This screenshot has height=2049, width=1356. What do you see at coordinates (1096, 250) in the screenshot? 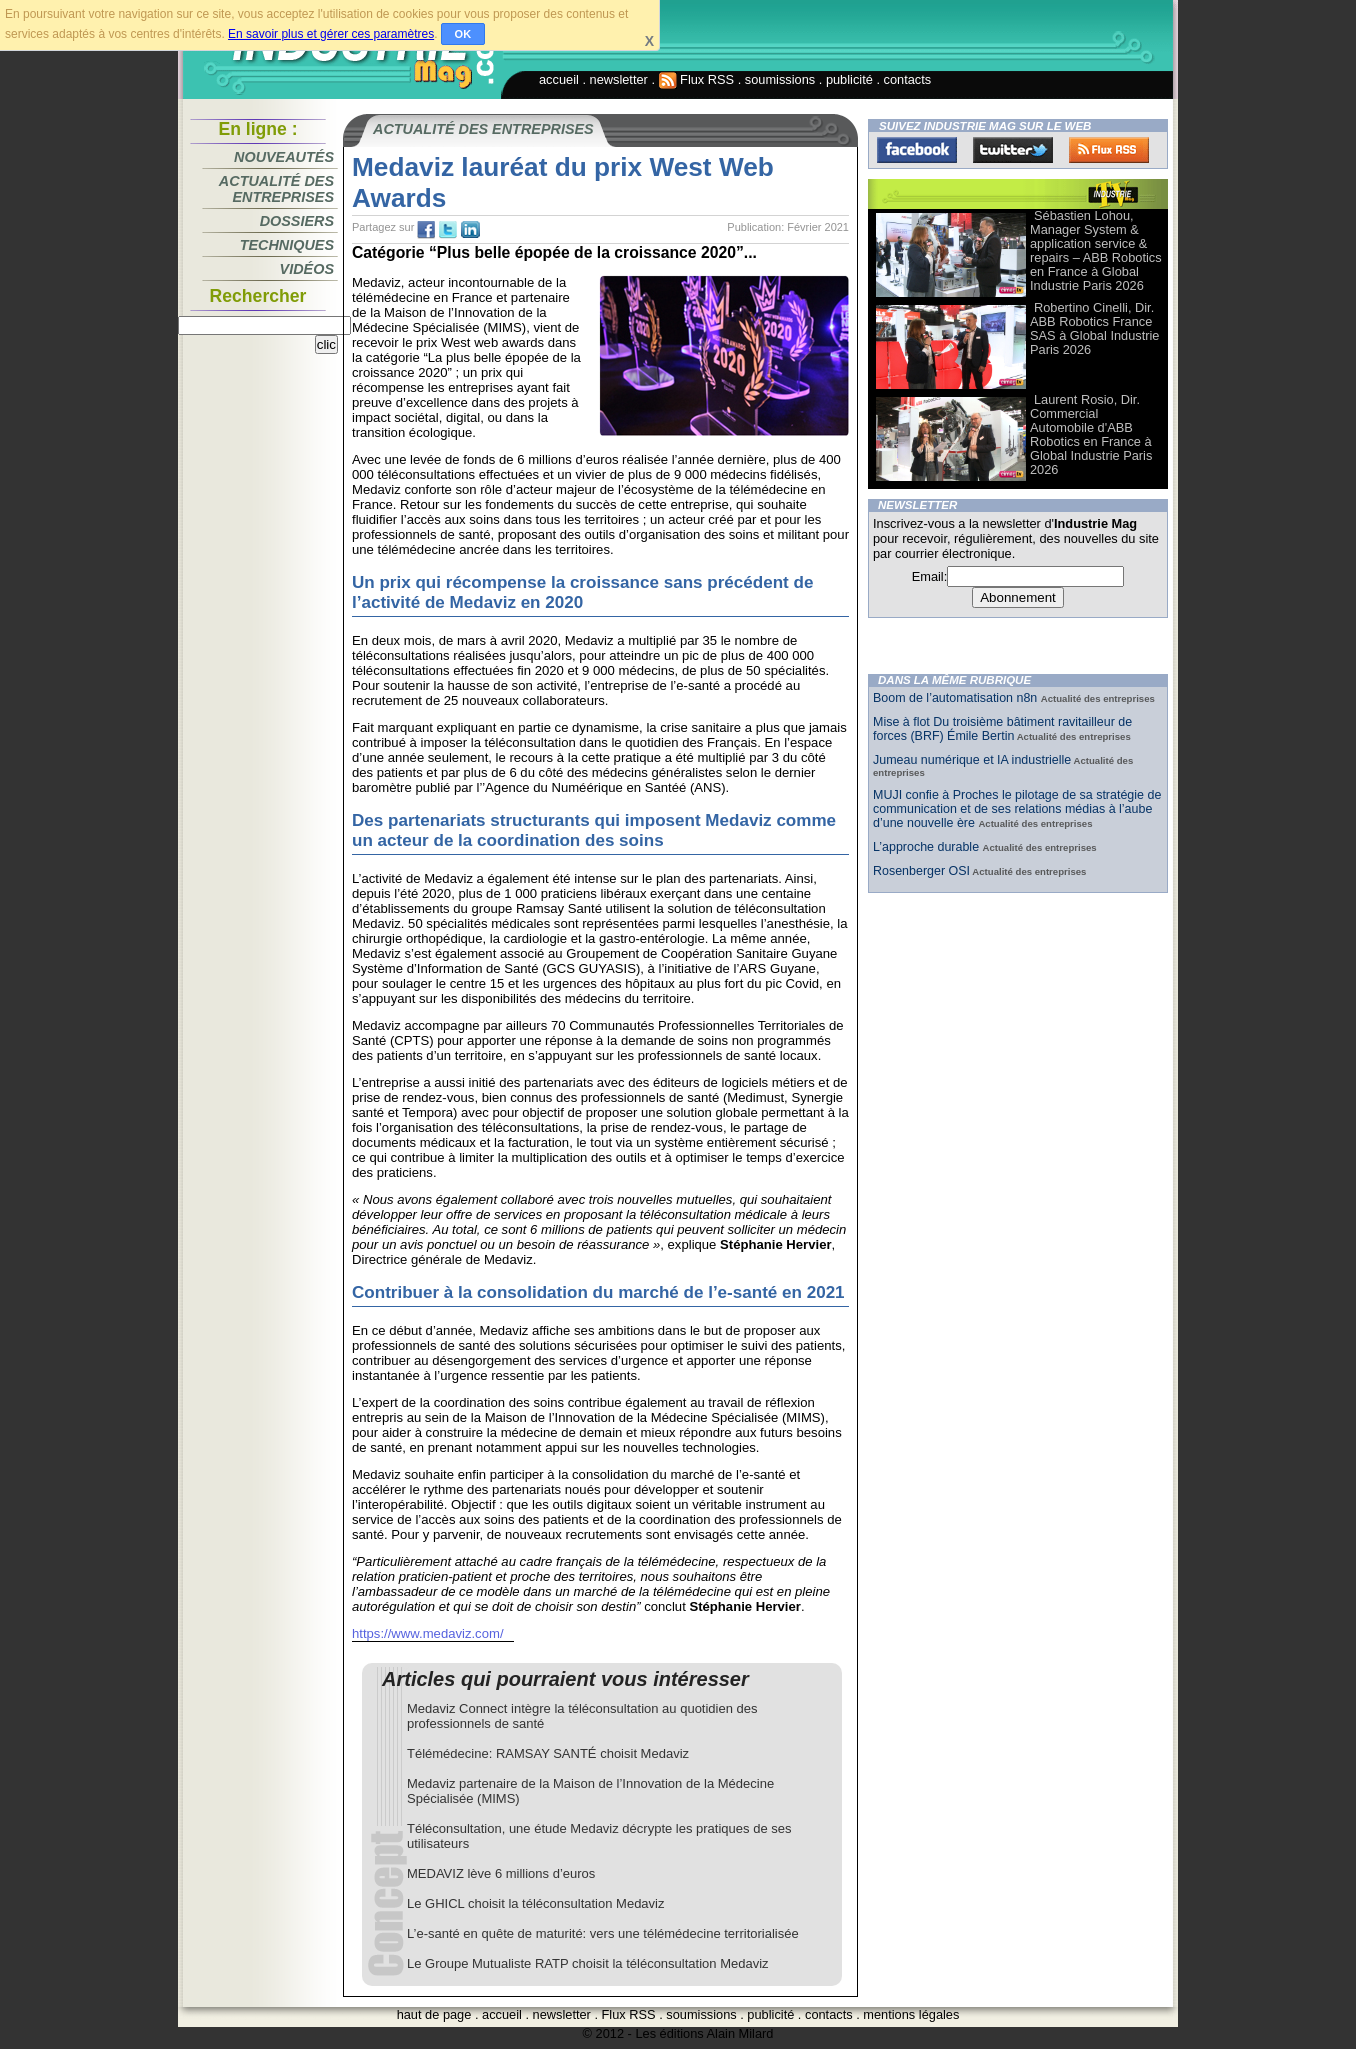
I see `Sébastien Lohou, Manager System & application service & repairs – ABB Robotics en France à Global Industrie Paris 2026` at bounding box center [1096, 250].